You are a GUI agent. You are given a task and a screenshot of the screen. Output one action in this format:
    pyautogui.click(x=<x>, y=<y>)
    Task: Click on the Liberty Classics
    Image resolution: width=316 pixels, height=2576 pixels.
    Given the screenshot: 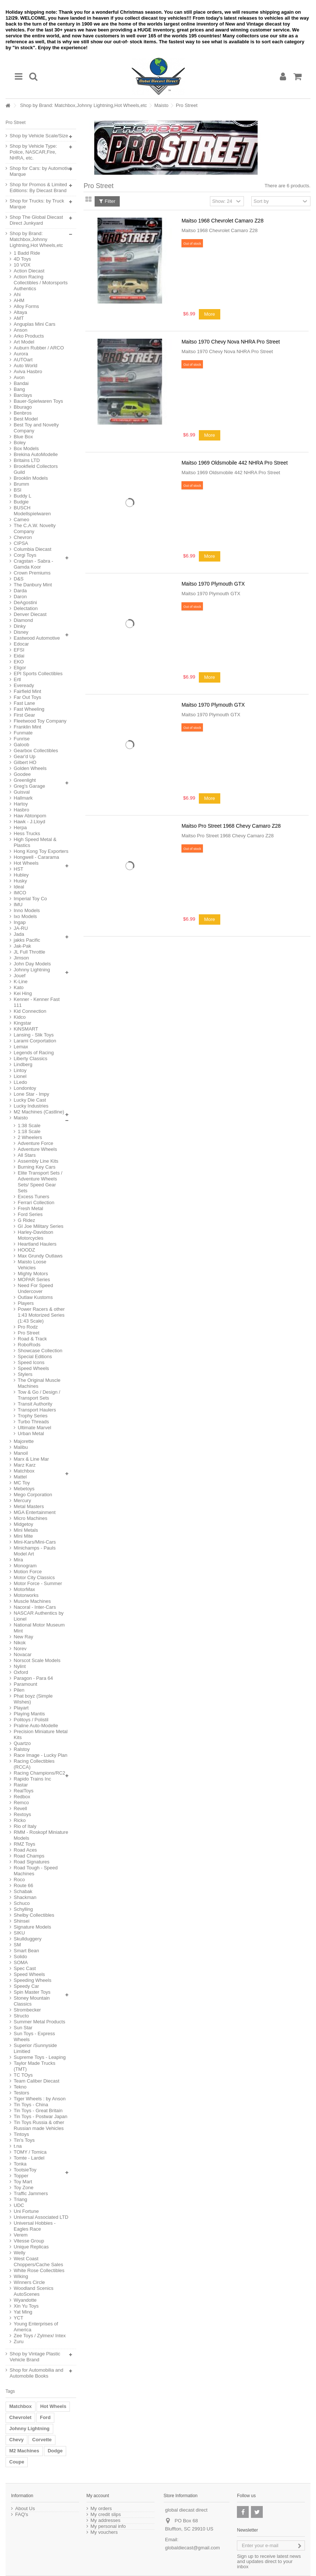 What is the action you would take?
    pyautogui.click(x=30, y=1058)
    